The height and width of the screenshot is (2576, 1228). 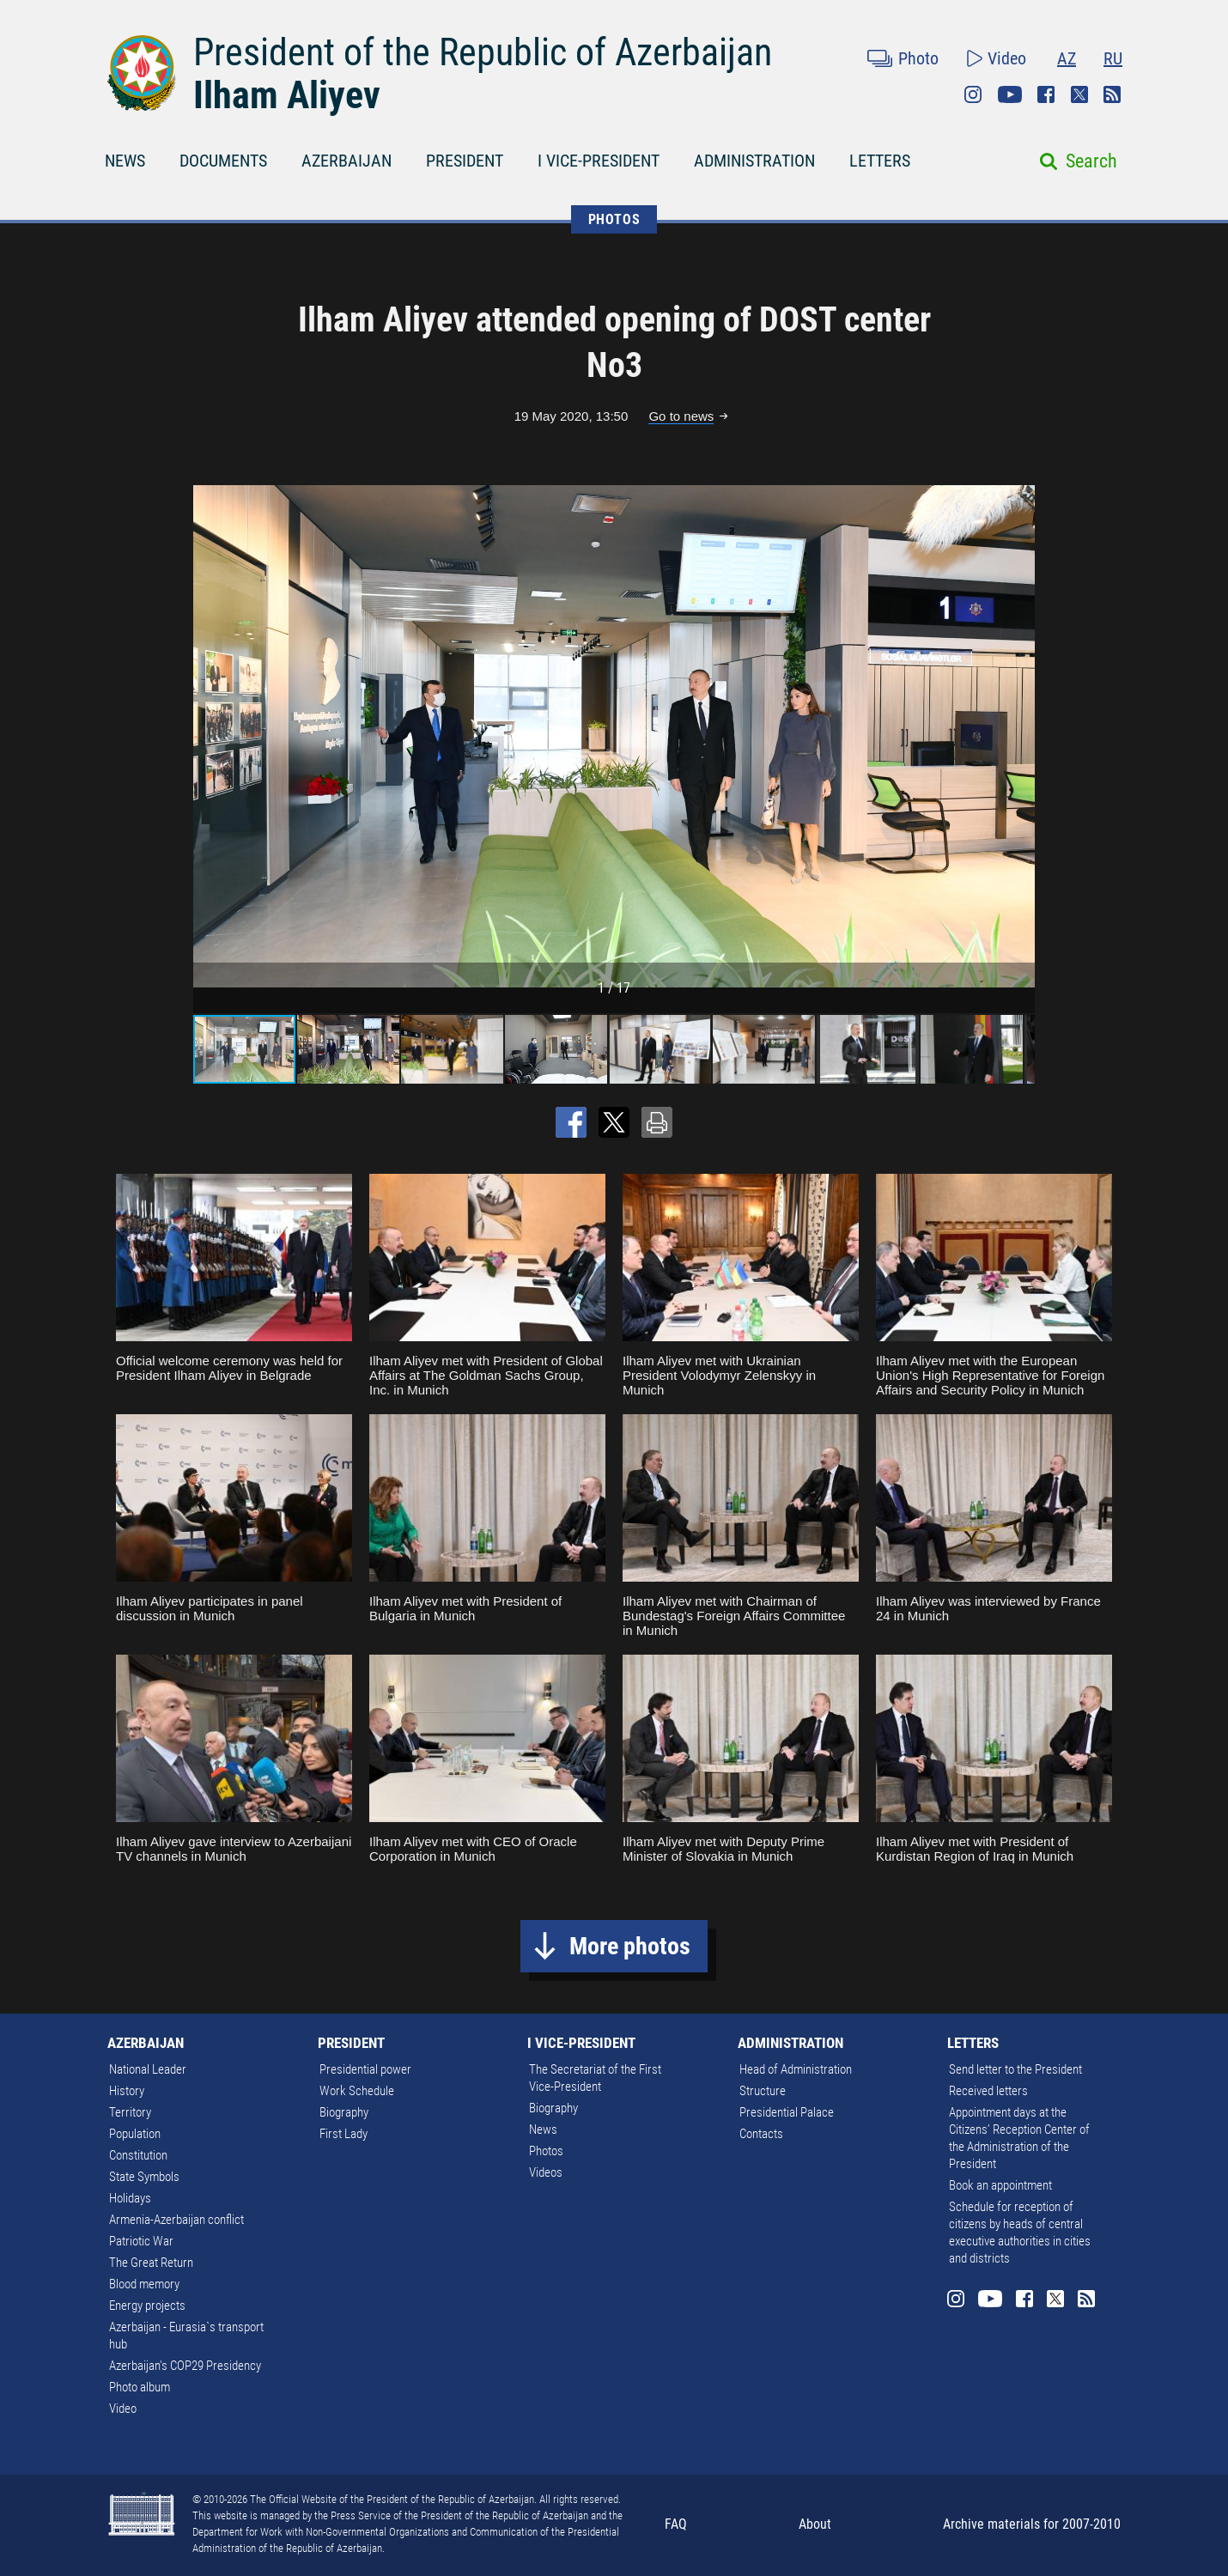 What do you see at coordinates (1112, 94) in the screenshot?
I see `Rss` at bounding box center [1112, 94].